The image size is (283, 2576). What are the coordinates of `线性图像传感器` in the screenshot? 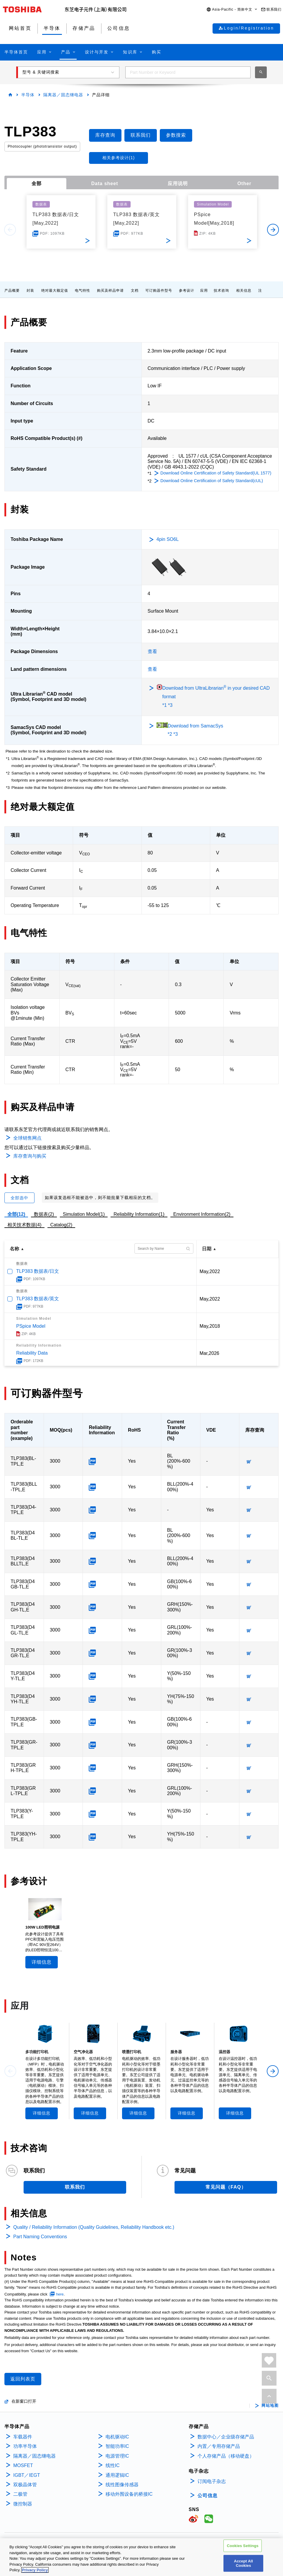 It's located at (122, 2484).